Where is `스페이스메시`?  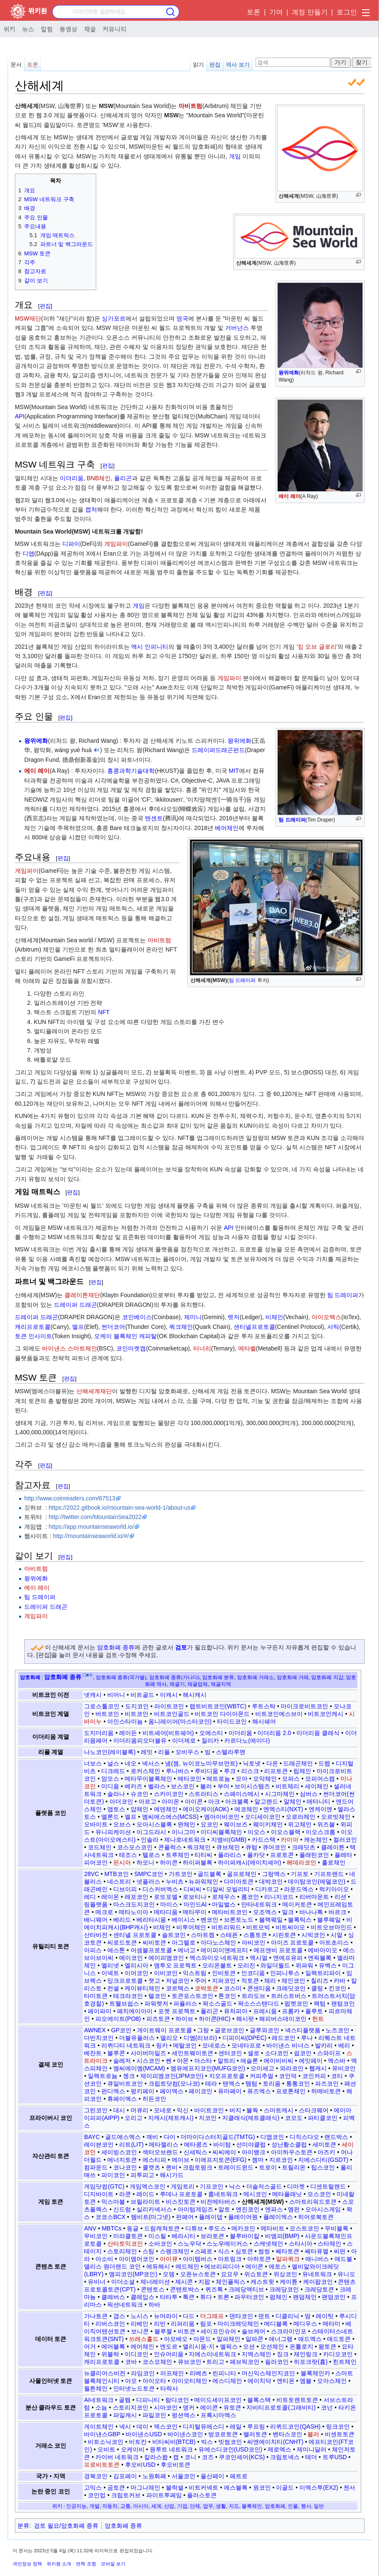 스페이스메시 is located at coordinates (241, 1793).